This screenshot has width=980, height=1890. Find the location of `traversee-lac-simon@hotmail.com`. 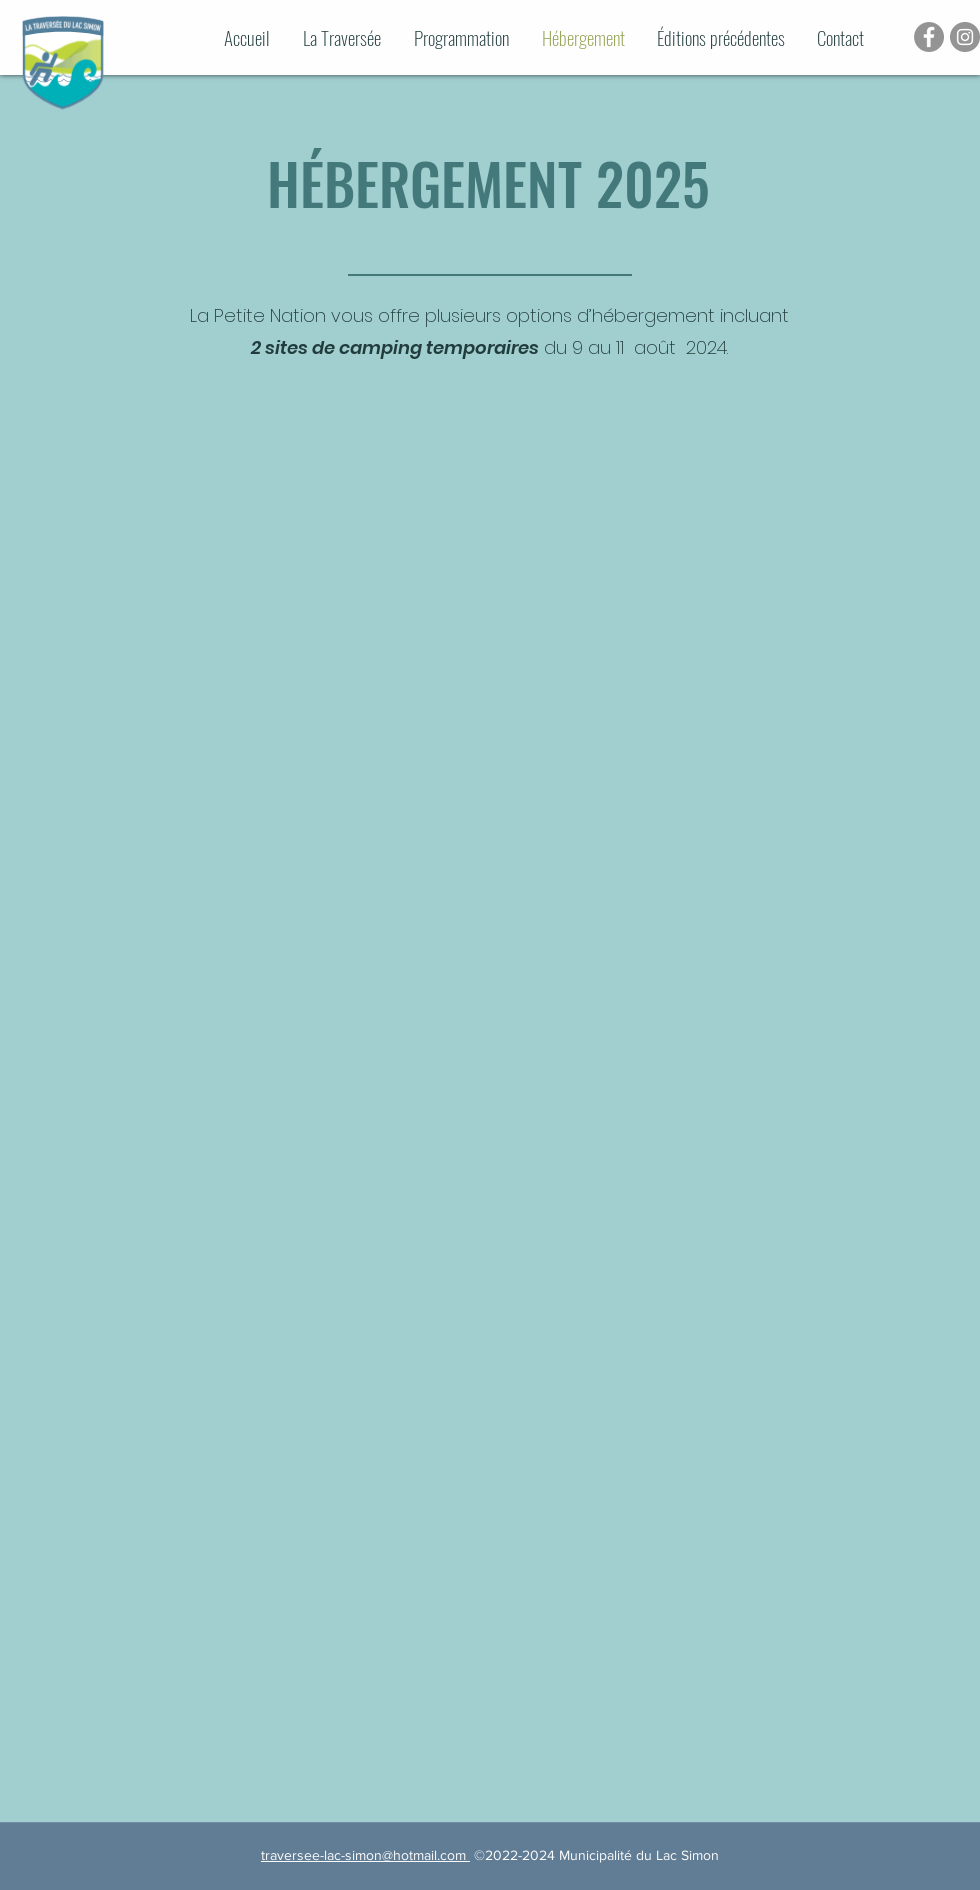

traversee-lac-simon@hotmail.com is located at coordinates (365, 1855).